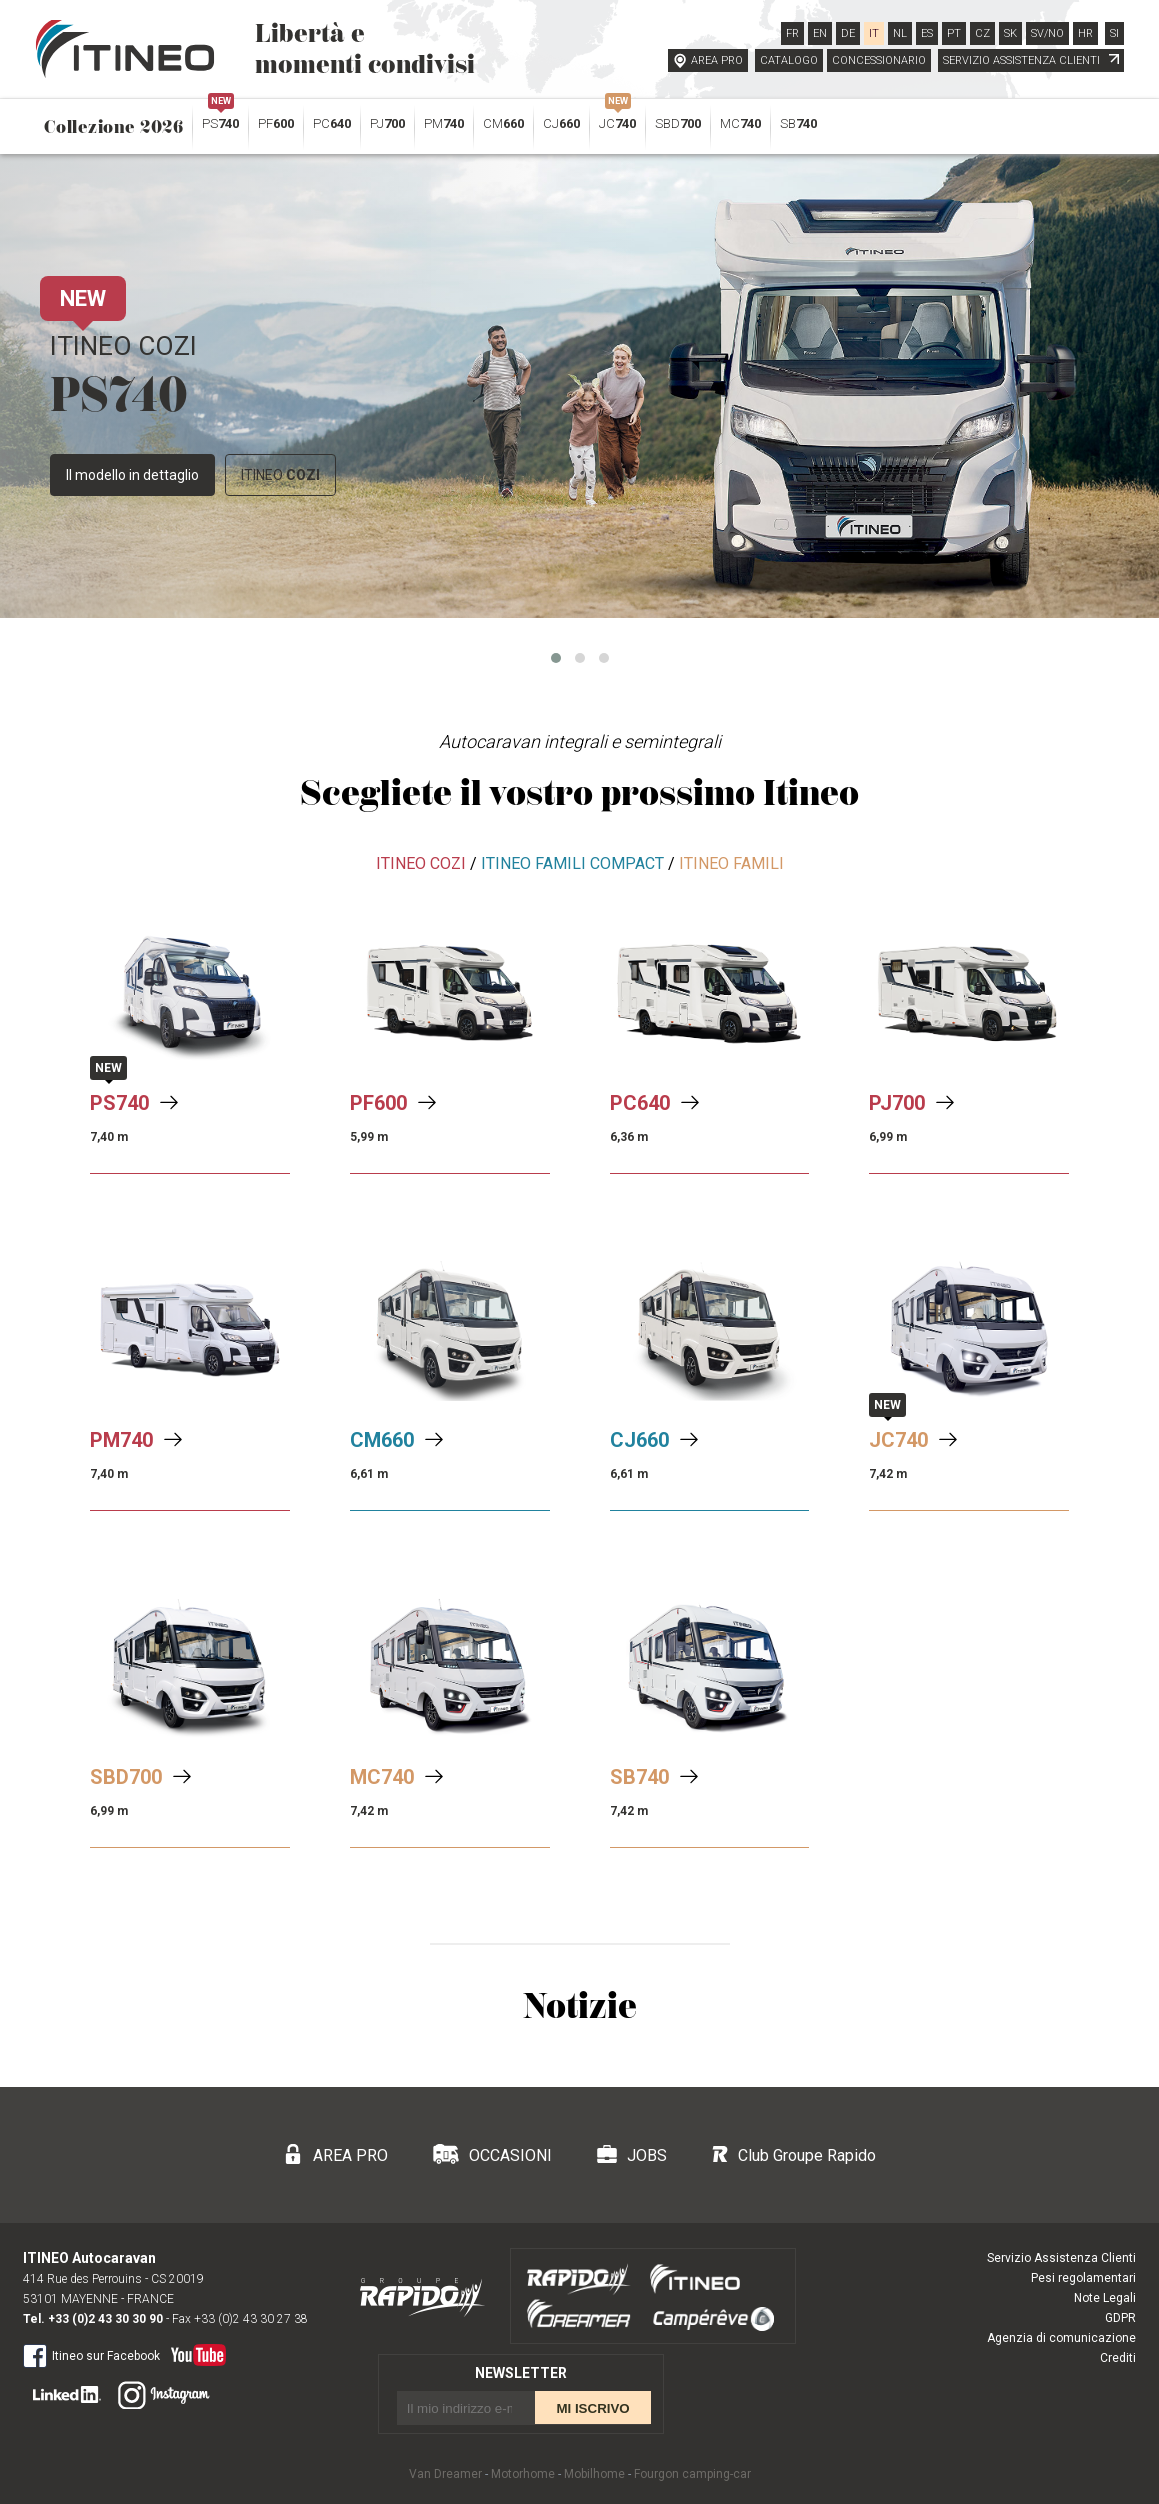 The image size is (1159, 2504). I want to click on PM, so click(444, 123).